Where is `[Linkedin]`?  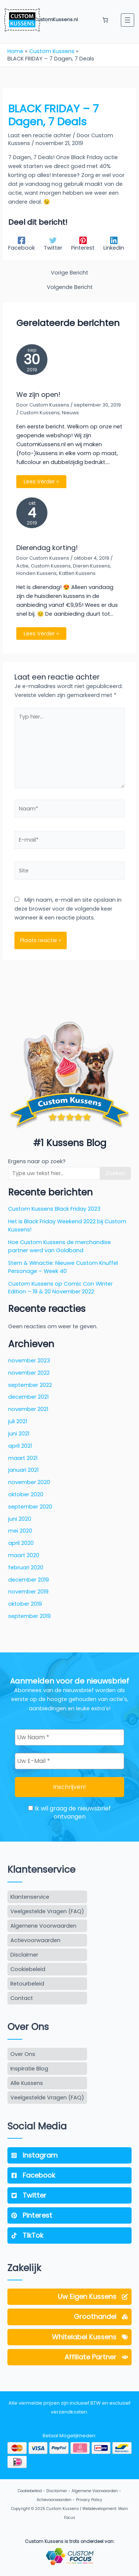 [Linkedin] is located at coordinates (113, 244).